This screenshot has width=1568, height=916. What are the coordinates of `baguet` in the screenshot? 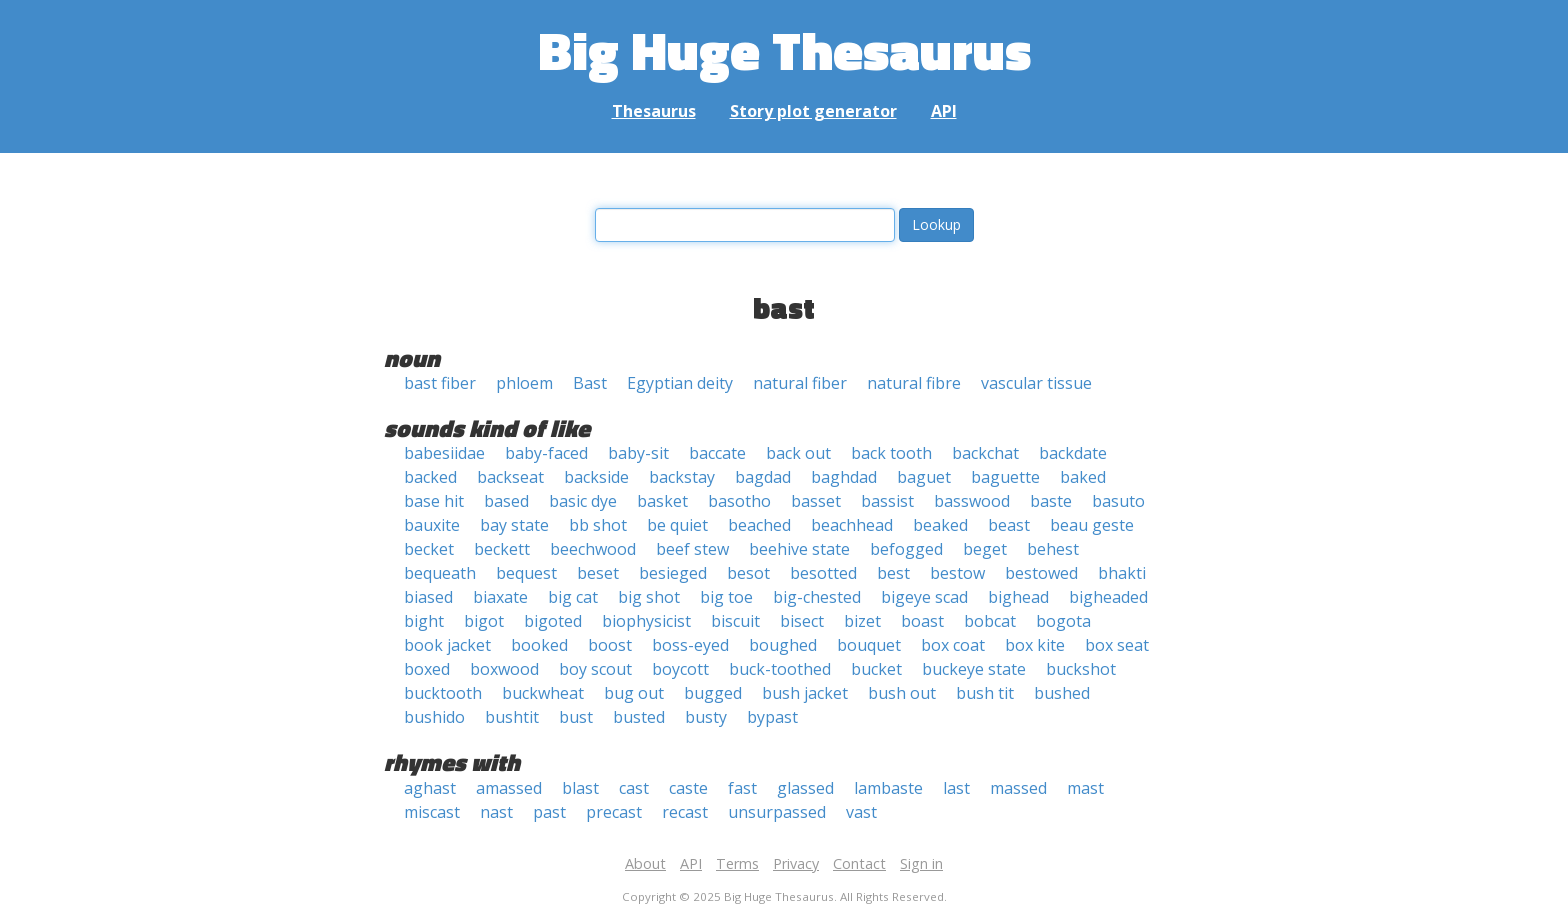 It's located at (924, 477).